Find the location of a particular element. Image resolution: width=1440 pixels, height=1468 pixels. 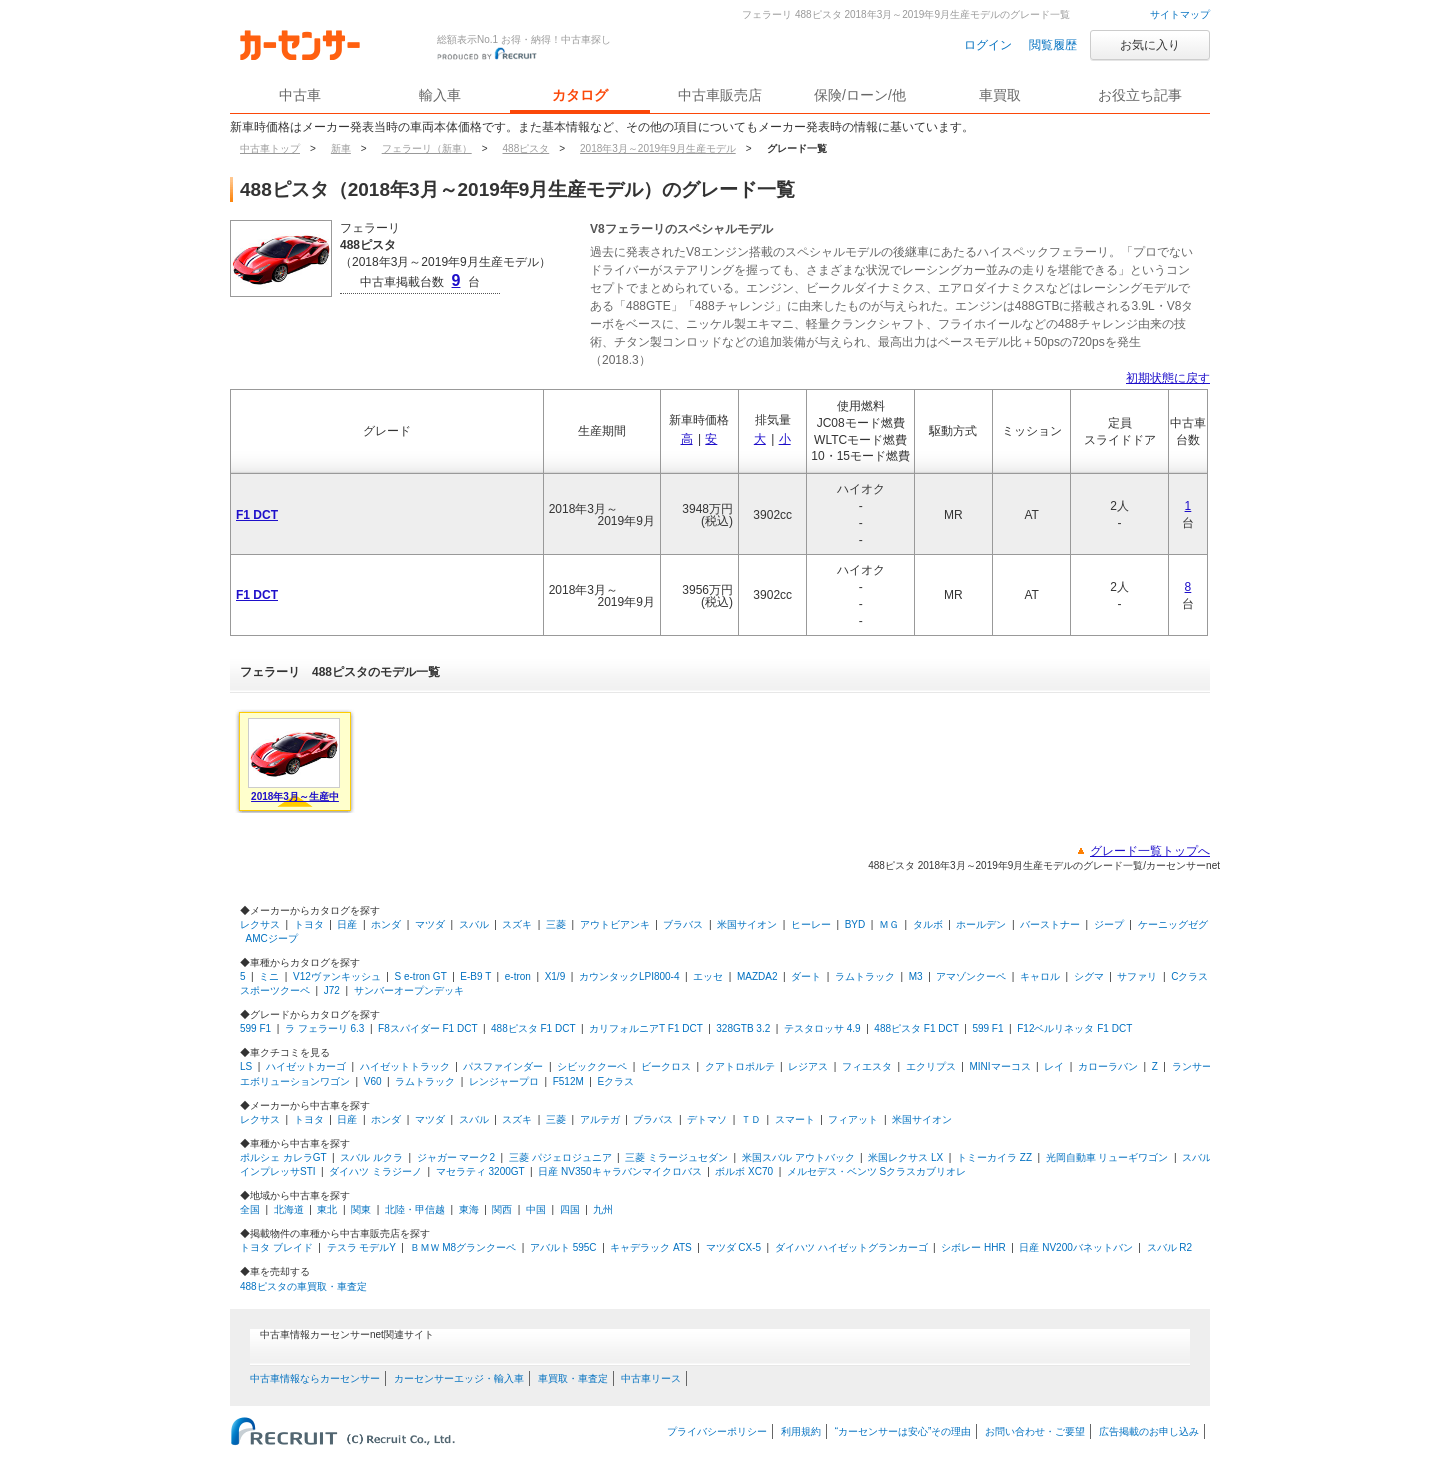

メルセデス・ベンツ Sクラスカブリオレ is located at coordinates (876, 1171).